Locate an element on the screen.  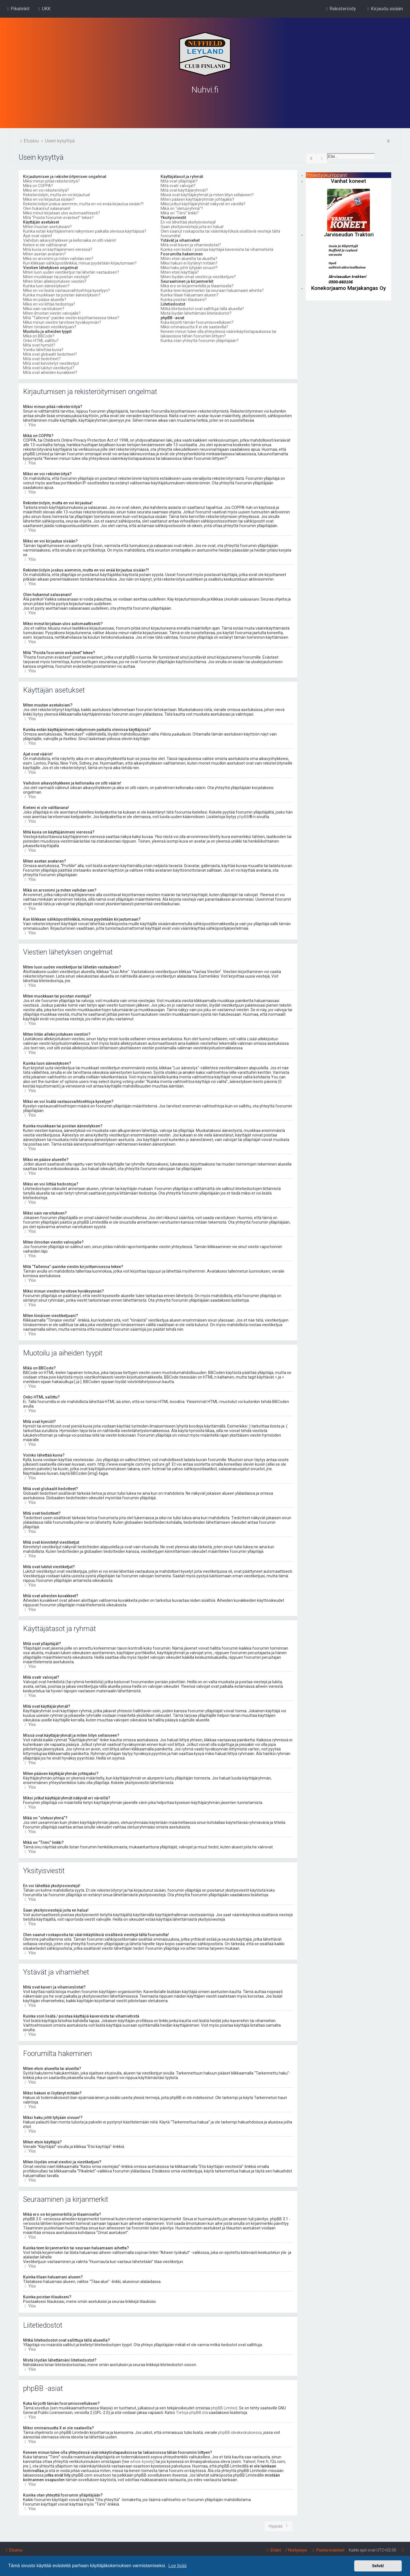
Saan yksityisviestejä joita en halua! is located at coordinates (192, 226).